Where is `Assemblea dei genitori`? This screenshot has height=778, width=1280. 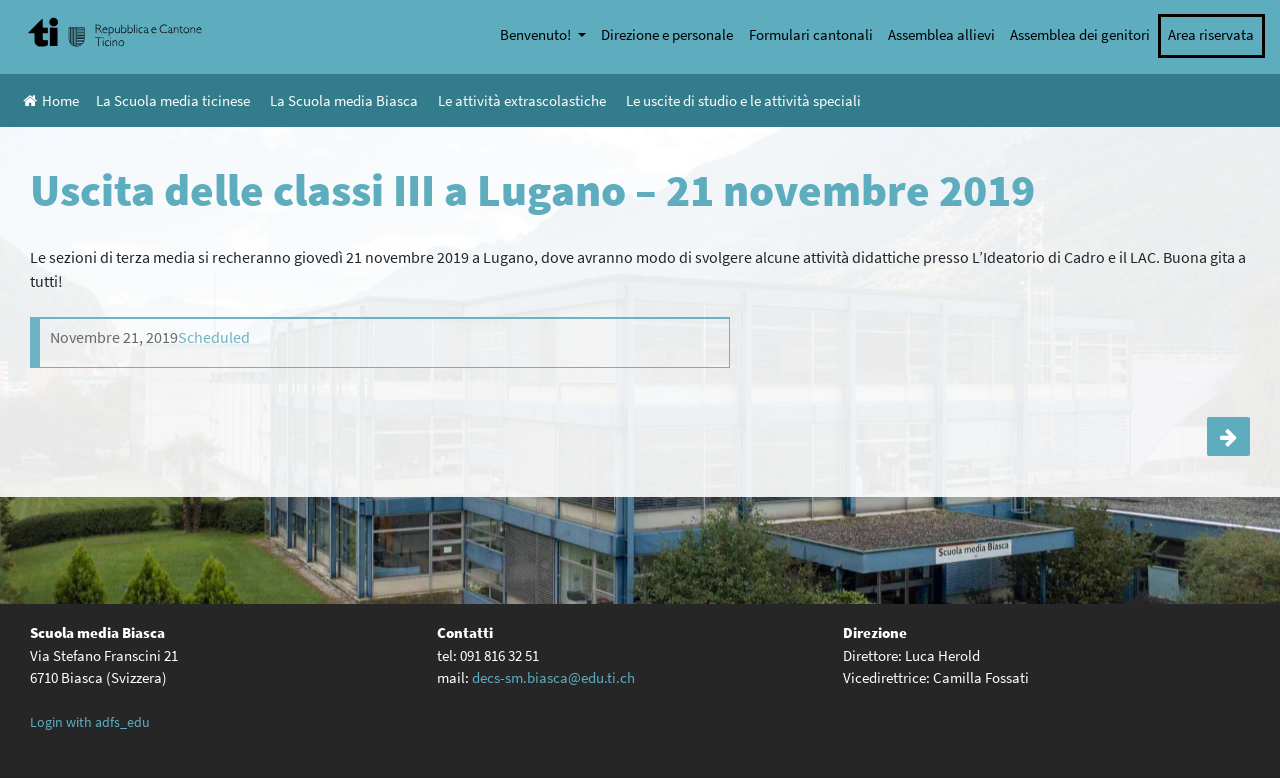
Assemblea dei genitori is located at coordinates (1080, 34).